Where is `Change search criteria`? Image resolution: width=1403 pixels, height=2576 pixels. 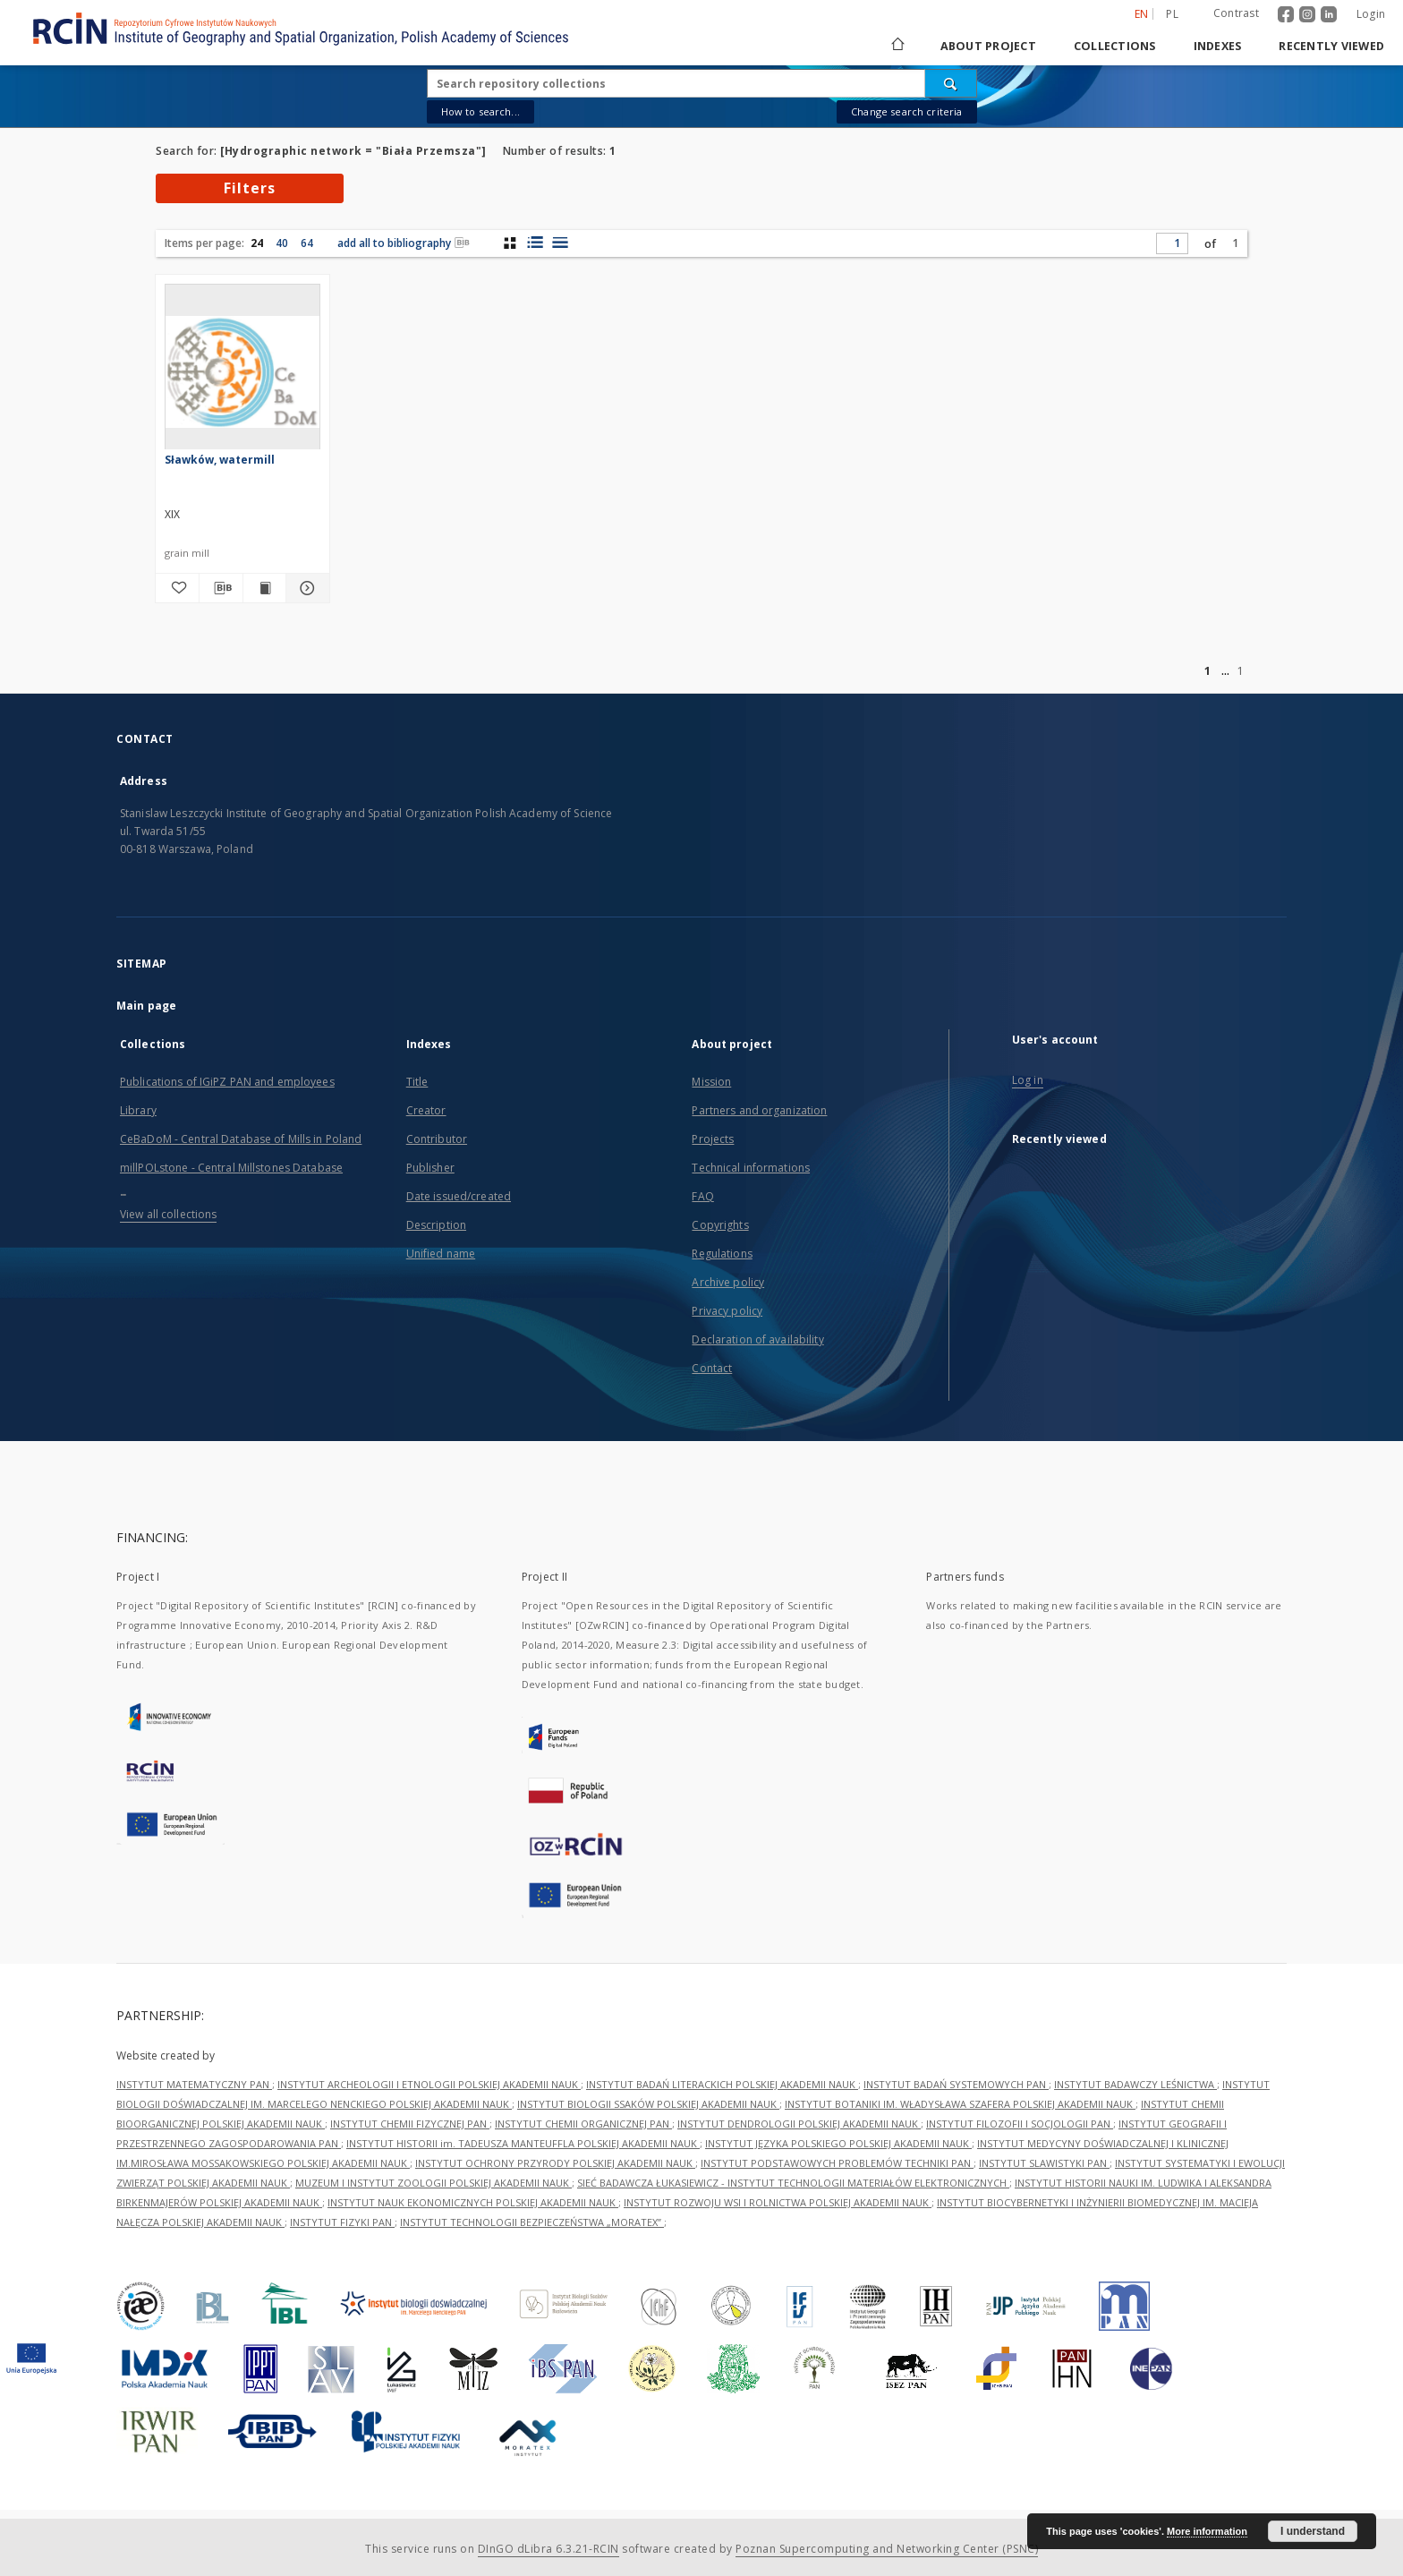
Change search criteria is located at coordinates (906, 111).